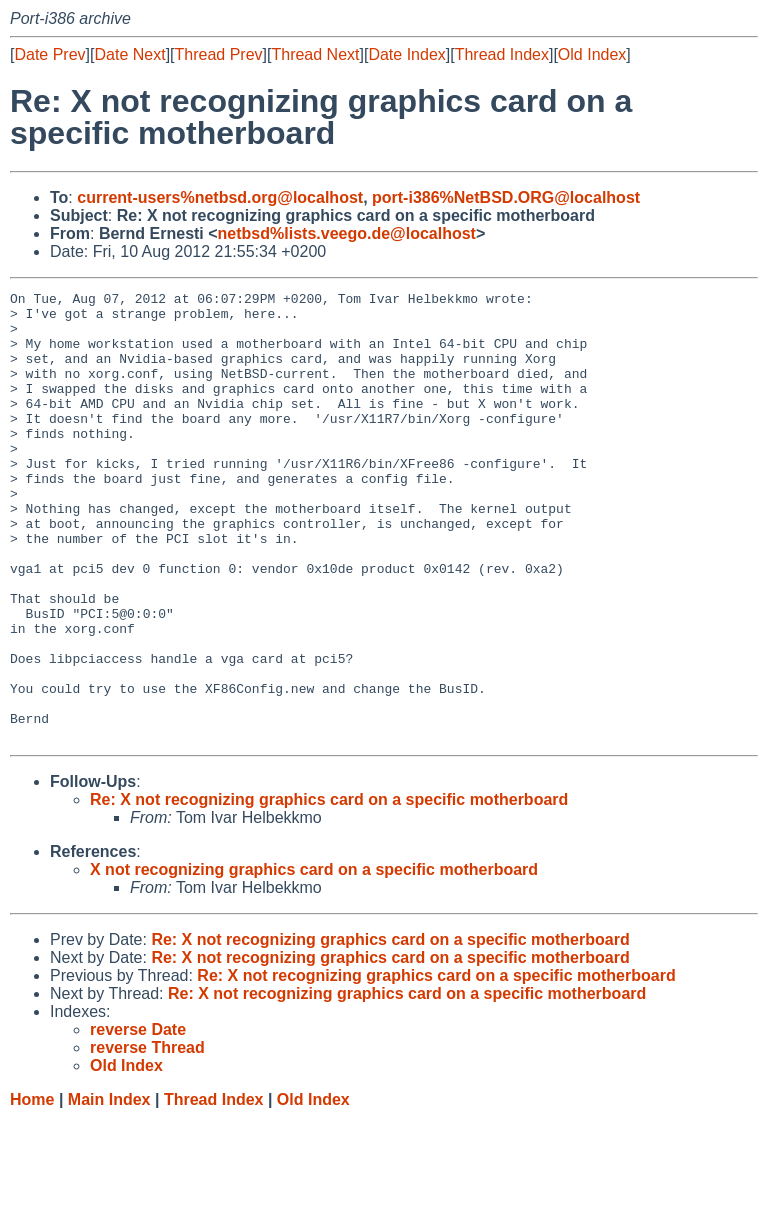 This screenshot has width=768, height=1209. What do you see at coordinates (314, 959) in the screenshot?
I see `X not recognizing graphics card on a specific motherboard` at bounding box center [314, 959].